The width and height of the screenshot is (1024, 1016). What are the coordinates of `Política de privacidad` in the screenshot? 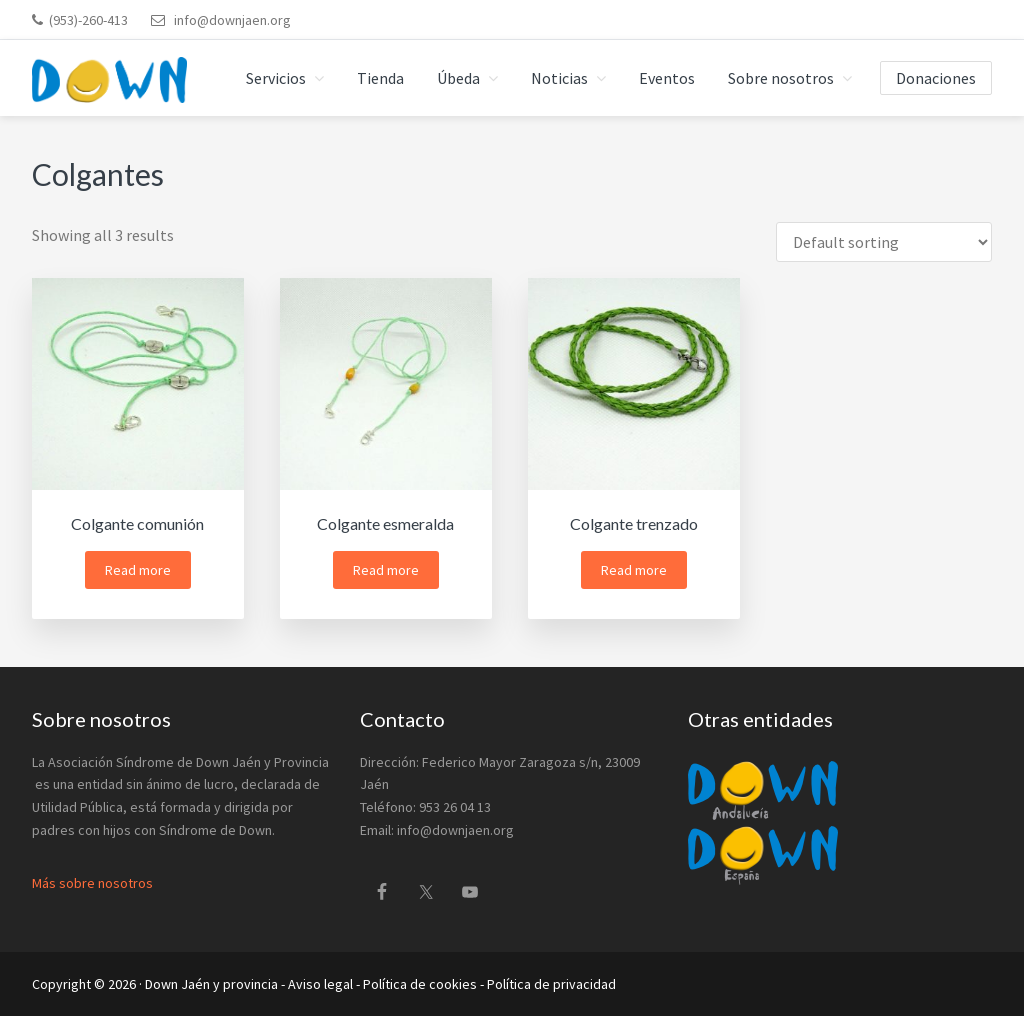 It's located at (551, 984).